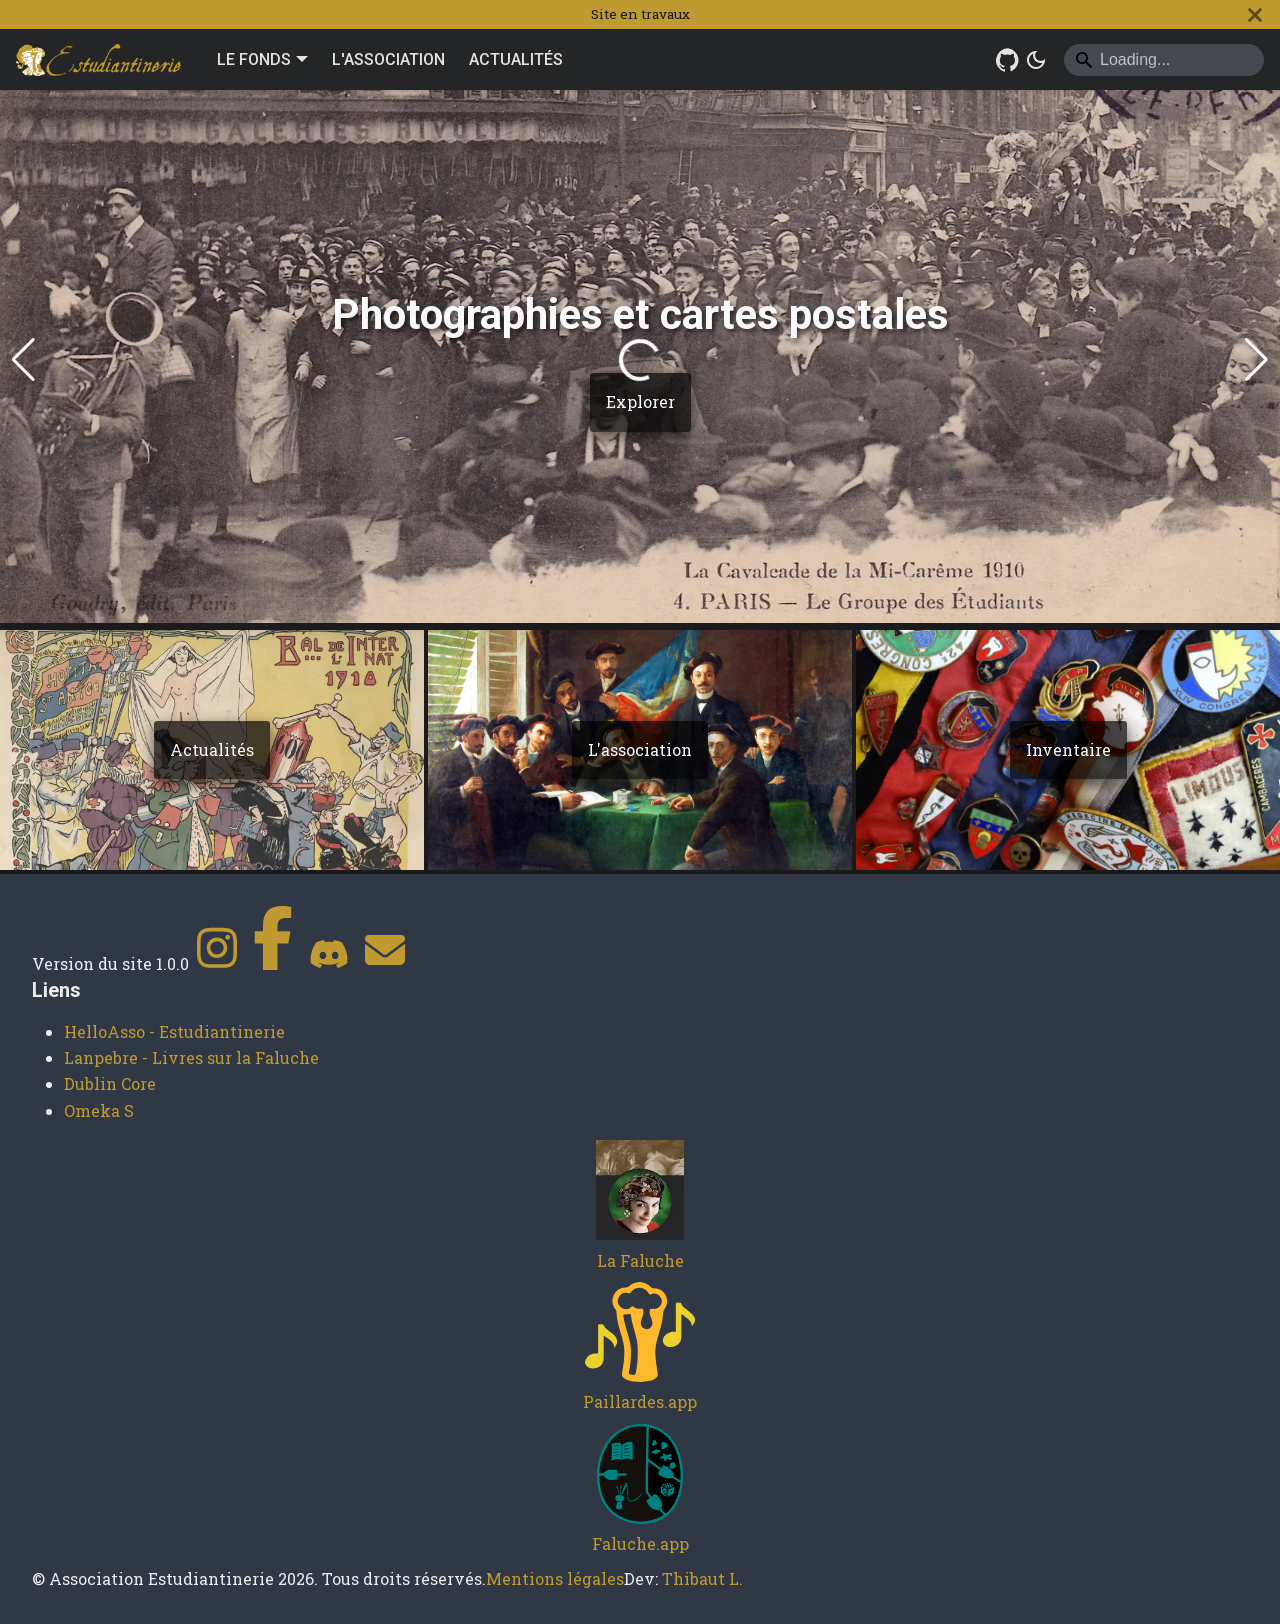  I want to click on [Search], so click(1164, 60).